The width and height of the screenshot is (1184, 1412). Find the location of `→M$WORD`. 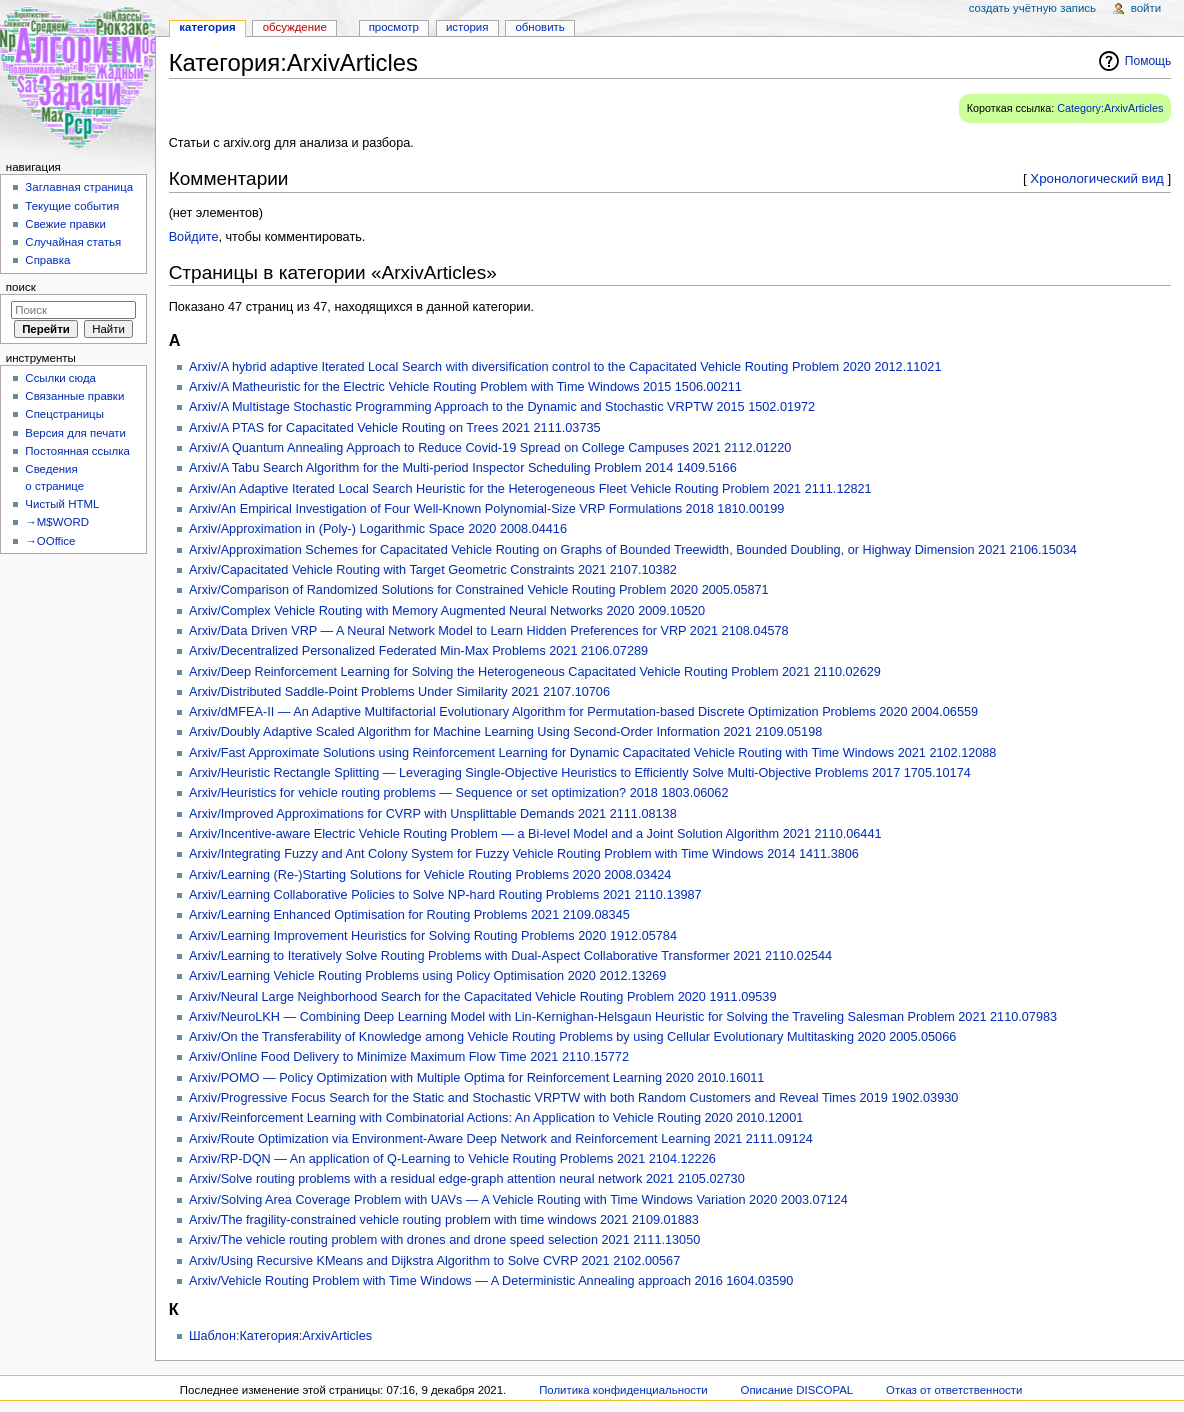

→M$WORD is located at coordinates (57, 522).